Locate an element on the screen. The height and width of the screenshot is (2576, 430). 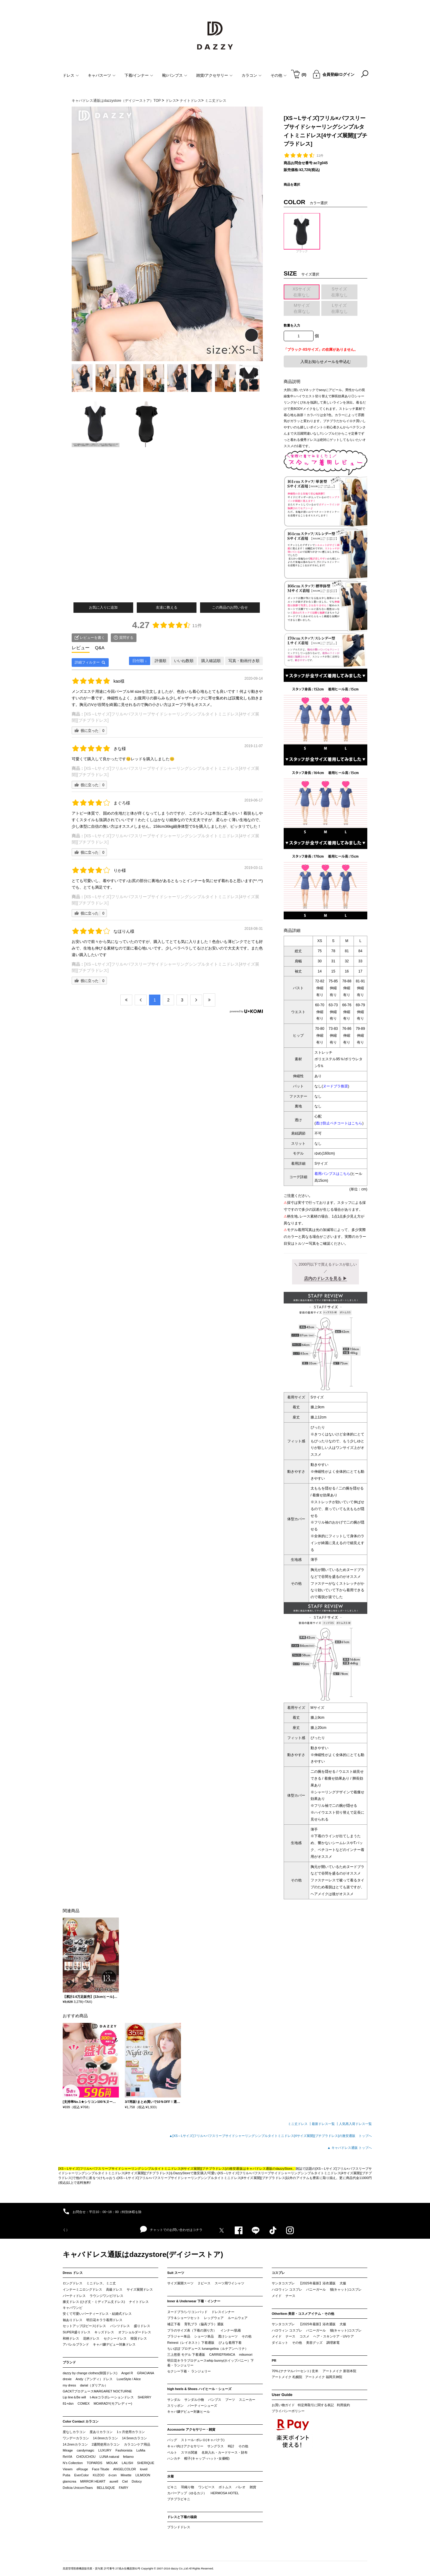
盛りドレス is located at coordinates (142, 2326).